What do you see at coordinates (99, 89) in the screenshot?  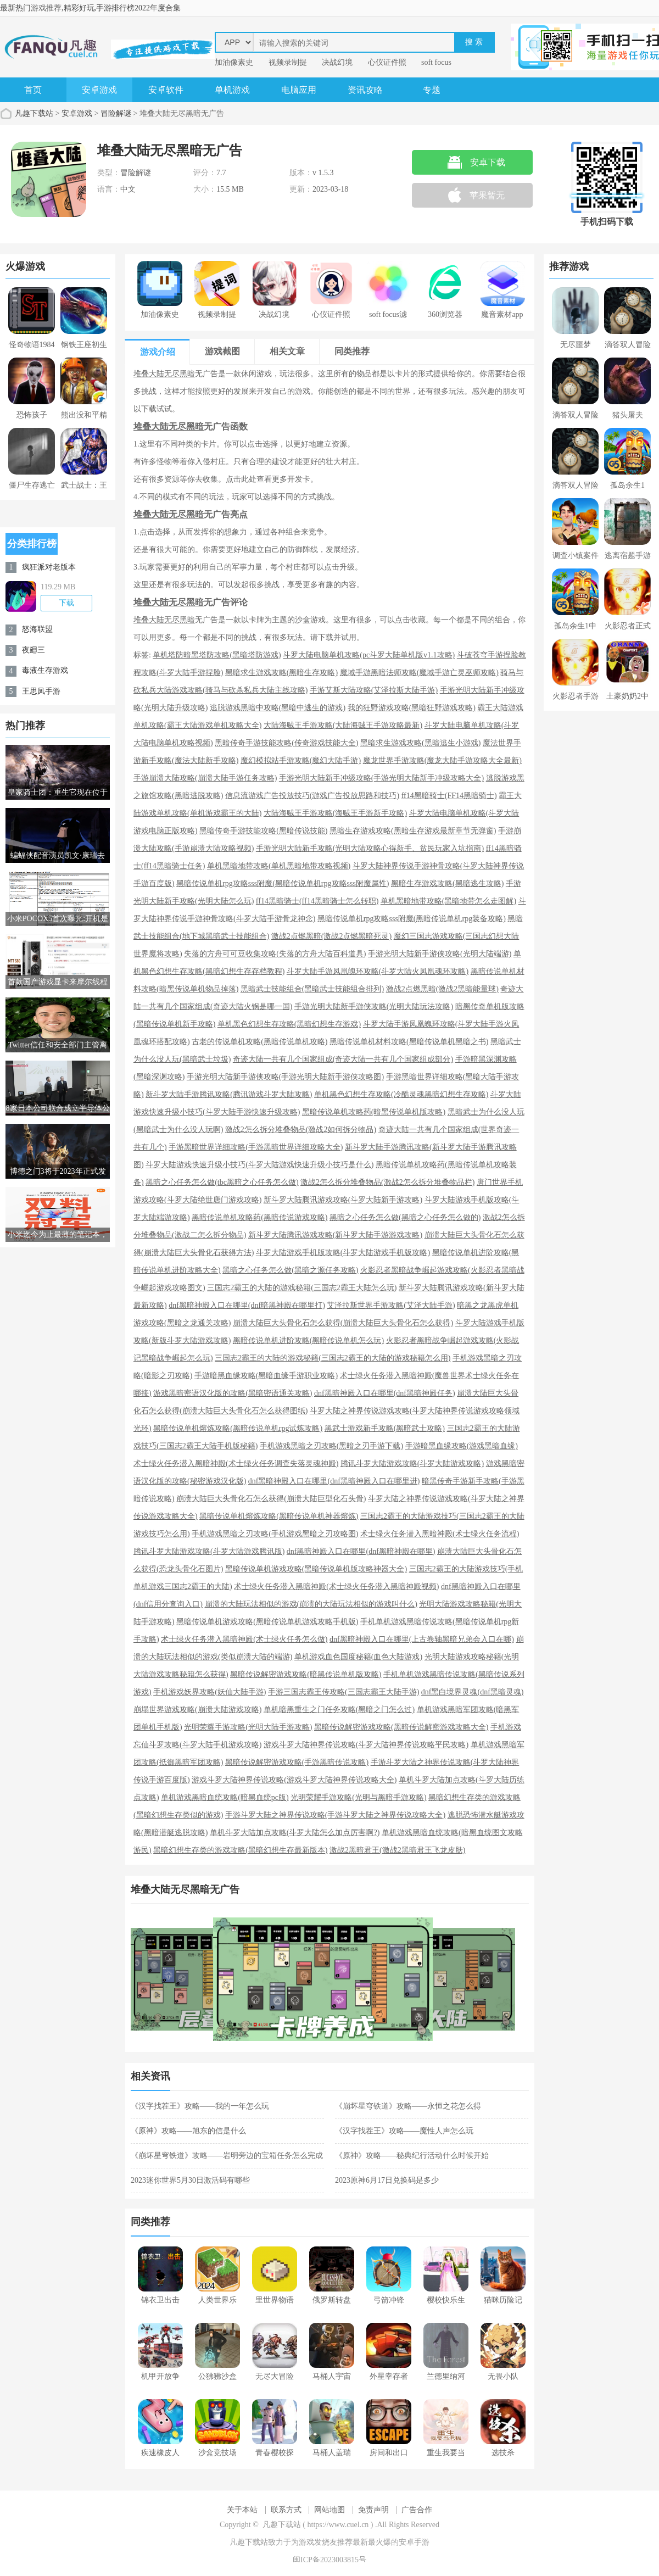 I see `安卓游戏` at bounding box center [99, 89].